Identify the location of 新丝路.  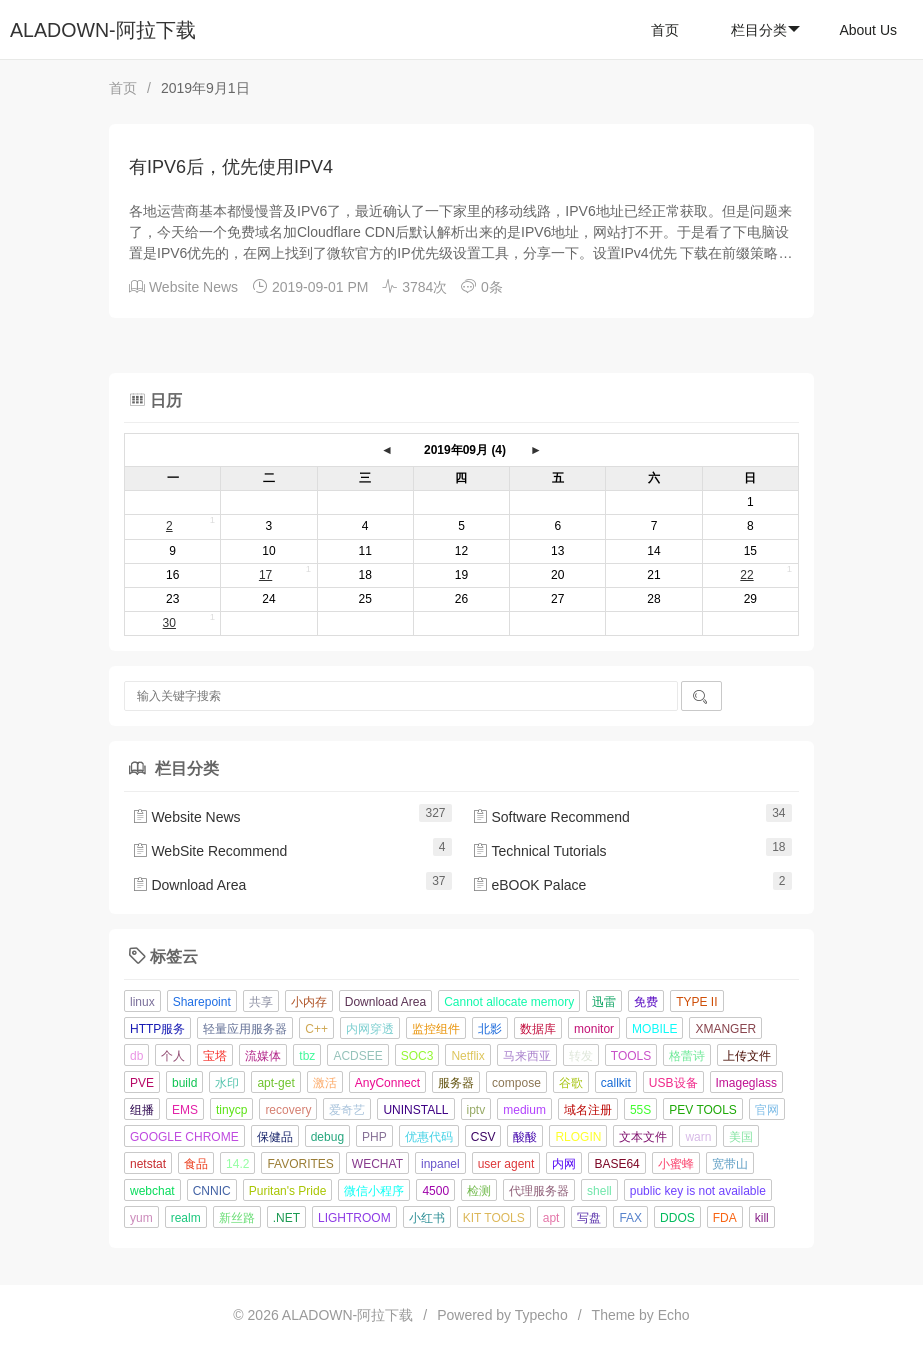
(237, 1218).